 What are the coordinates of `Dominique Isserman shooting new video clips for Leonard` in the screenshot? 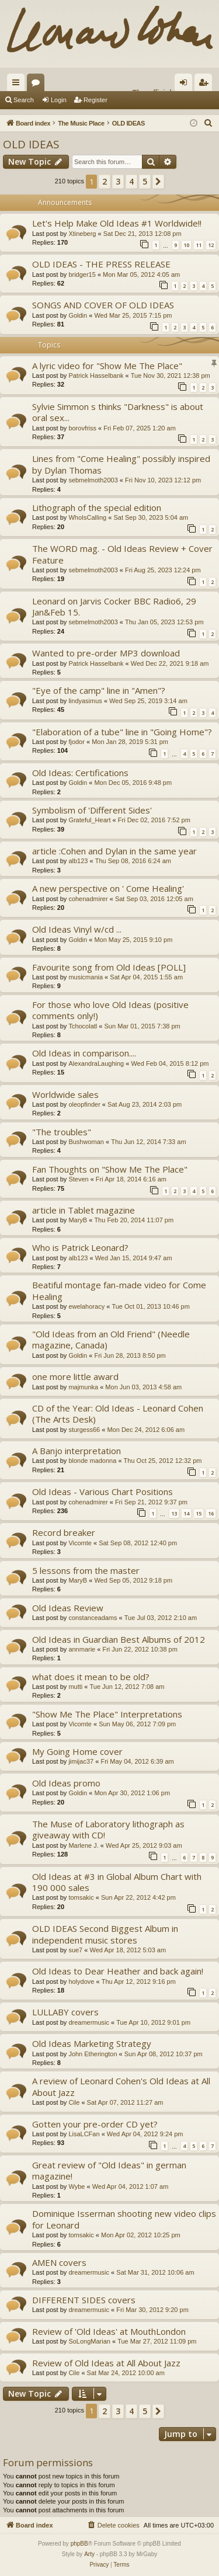 It's located at (124, 2218).